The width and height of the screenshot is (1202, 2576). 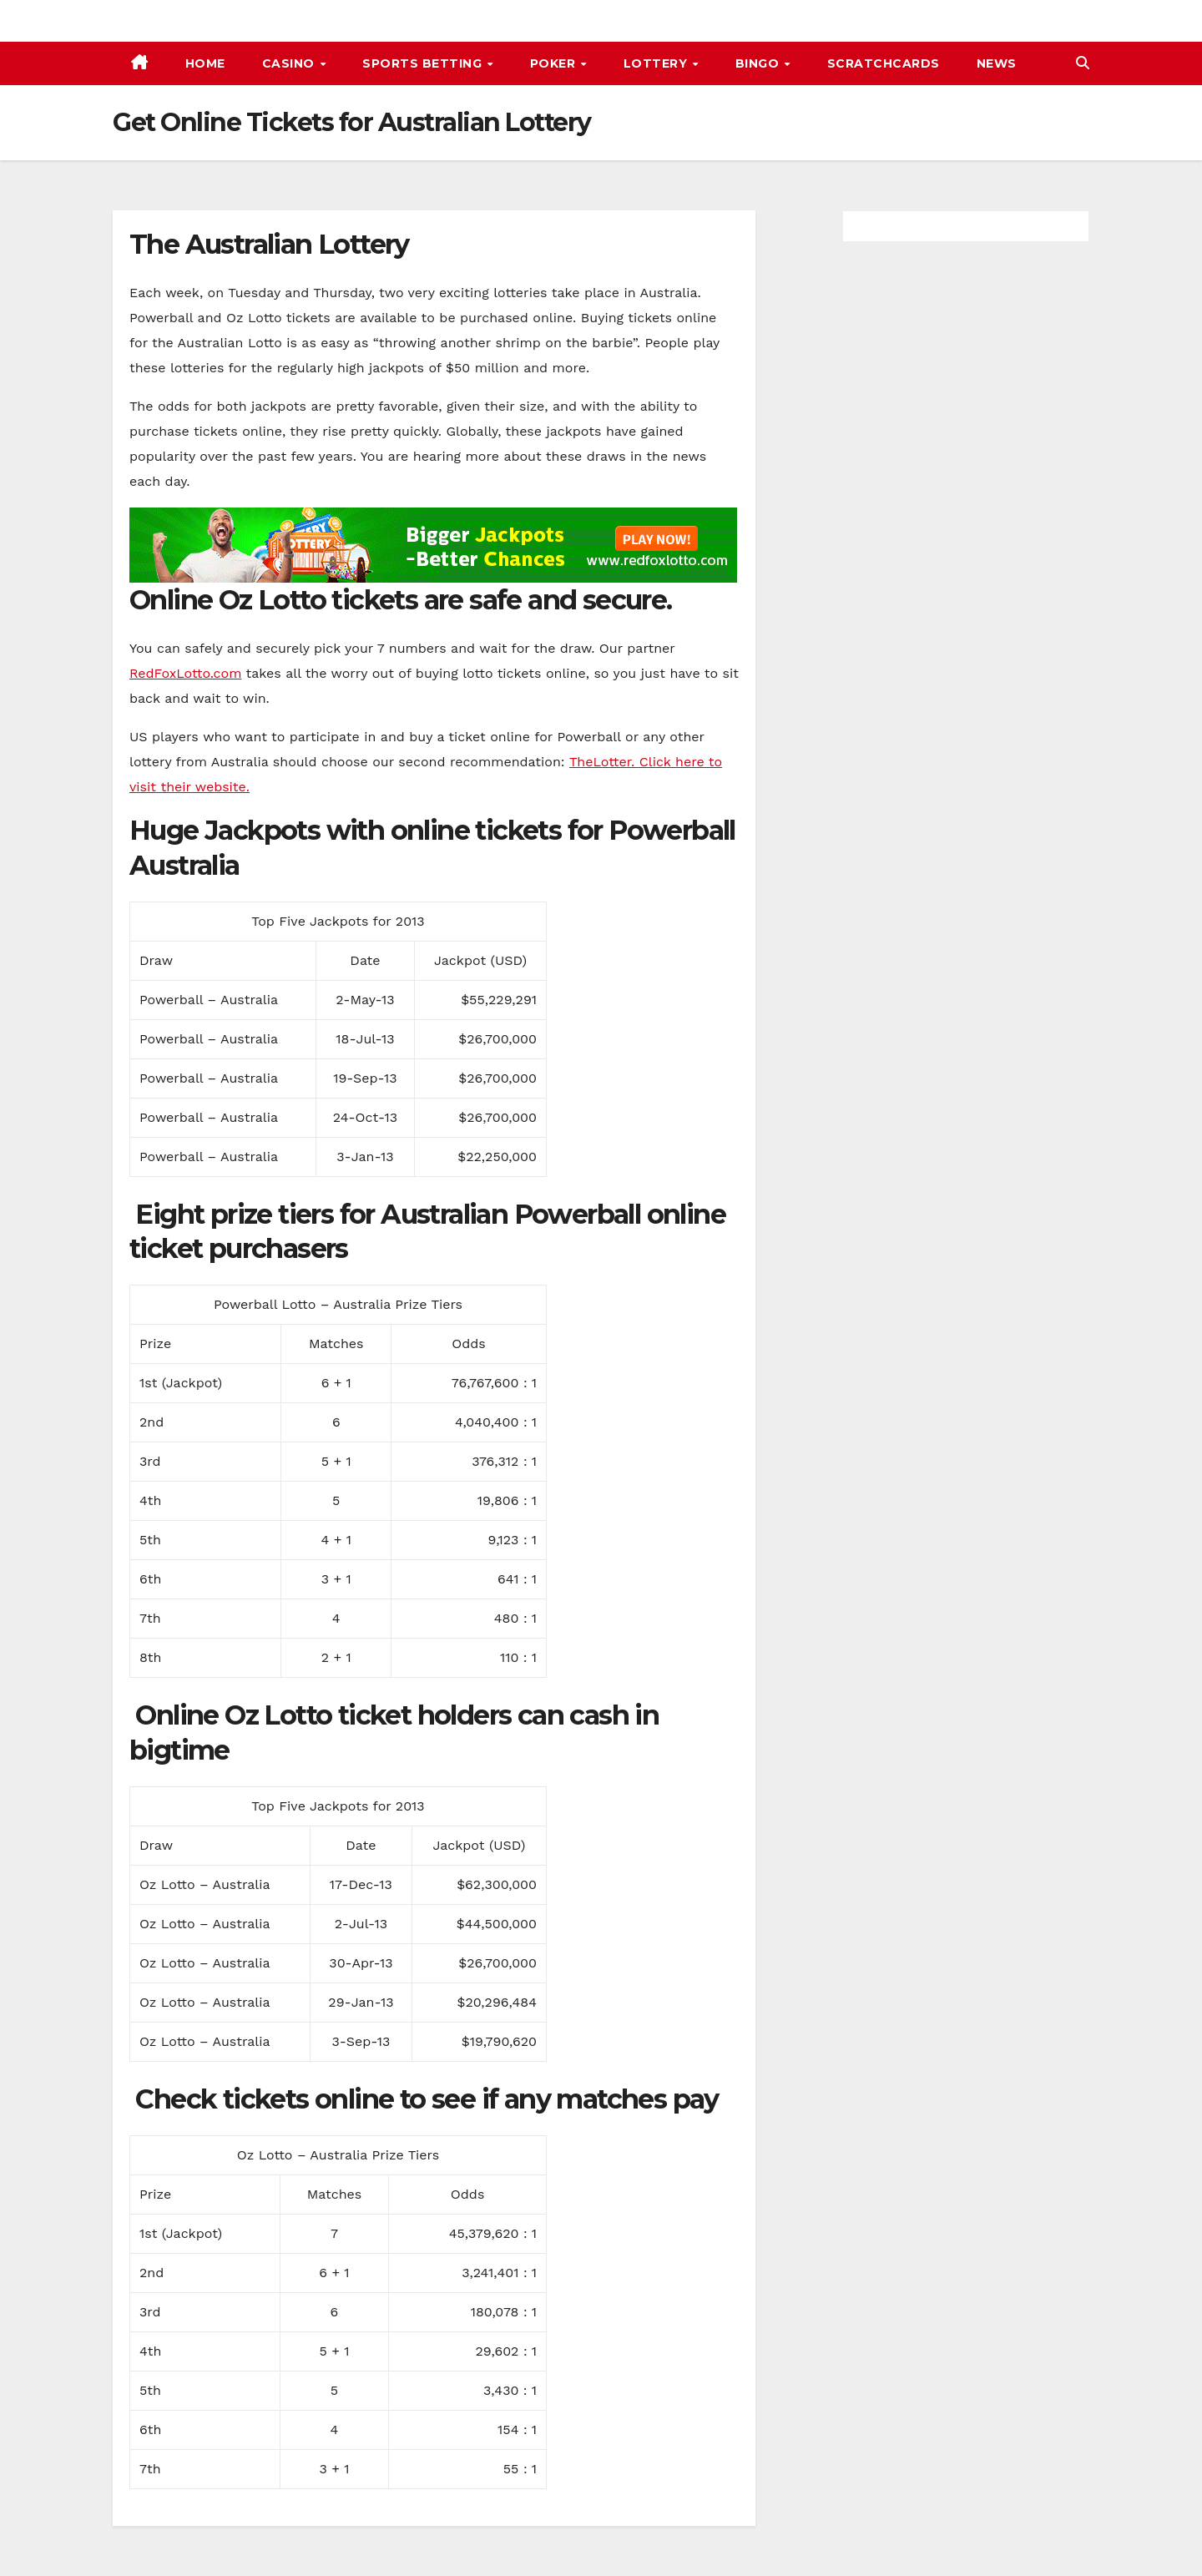 I want to click on RedFoxLotto.com, so click(x=185, y=673).